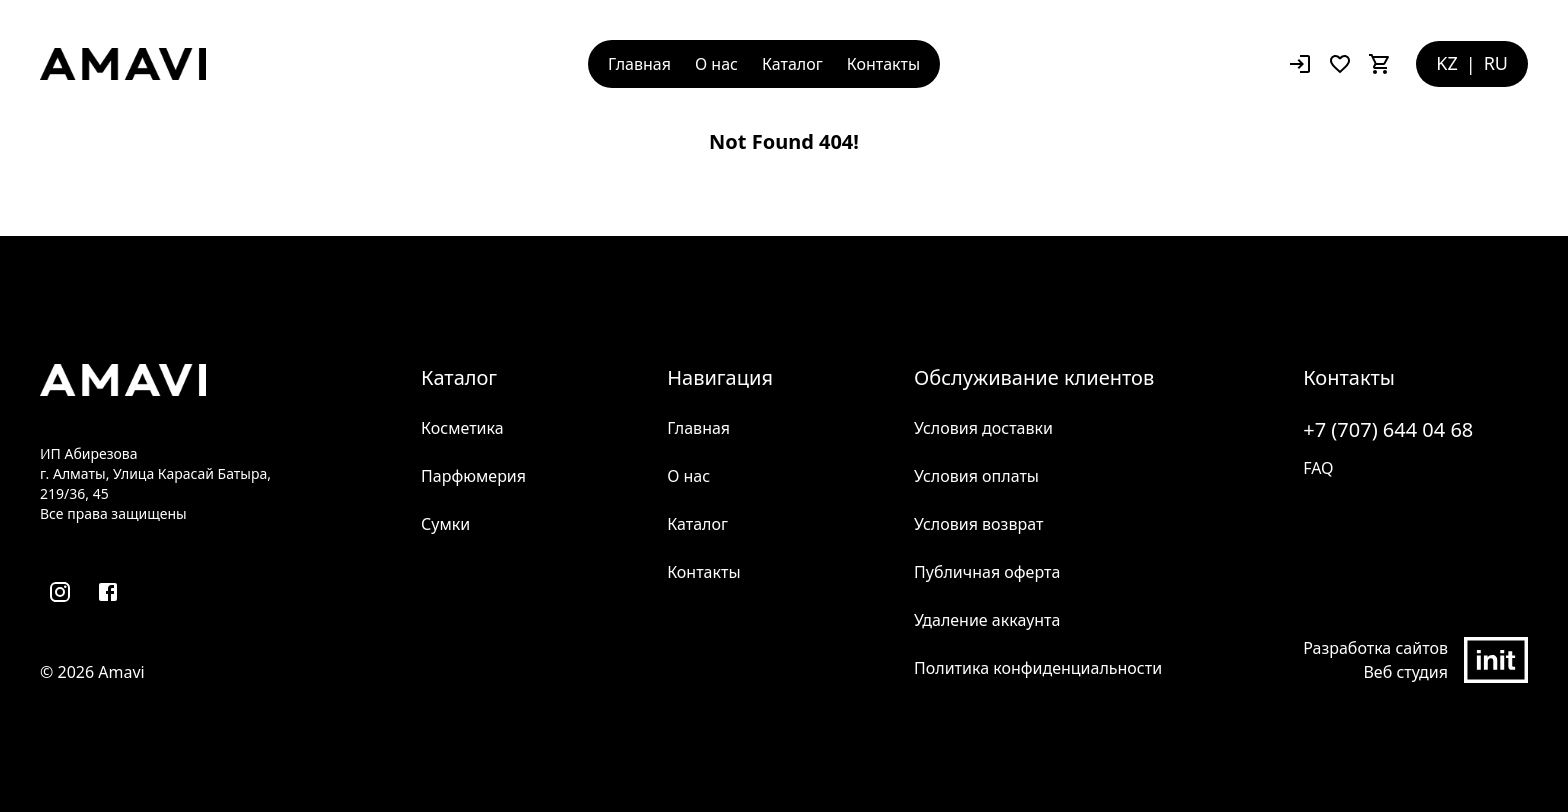 The height and width of the screenshot is (812, 1568). Describe the element at coordinates (1388, 429) in the screenshot. I see `+7 (707) 644 04 68` at that location.